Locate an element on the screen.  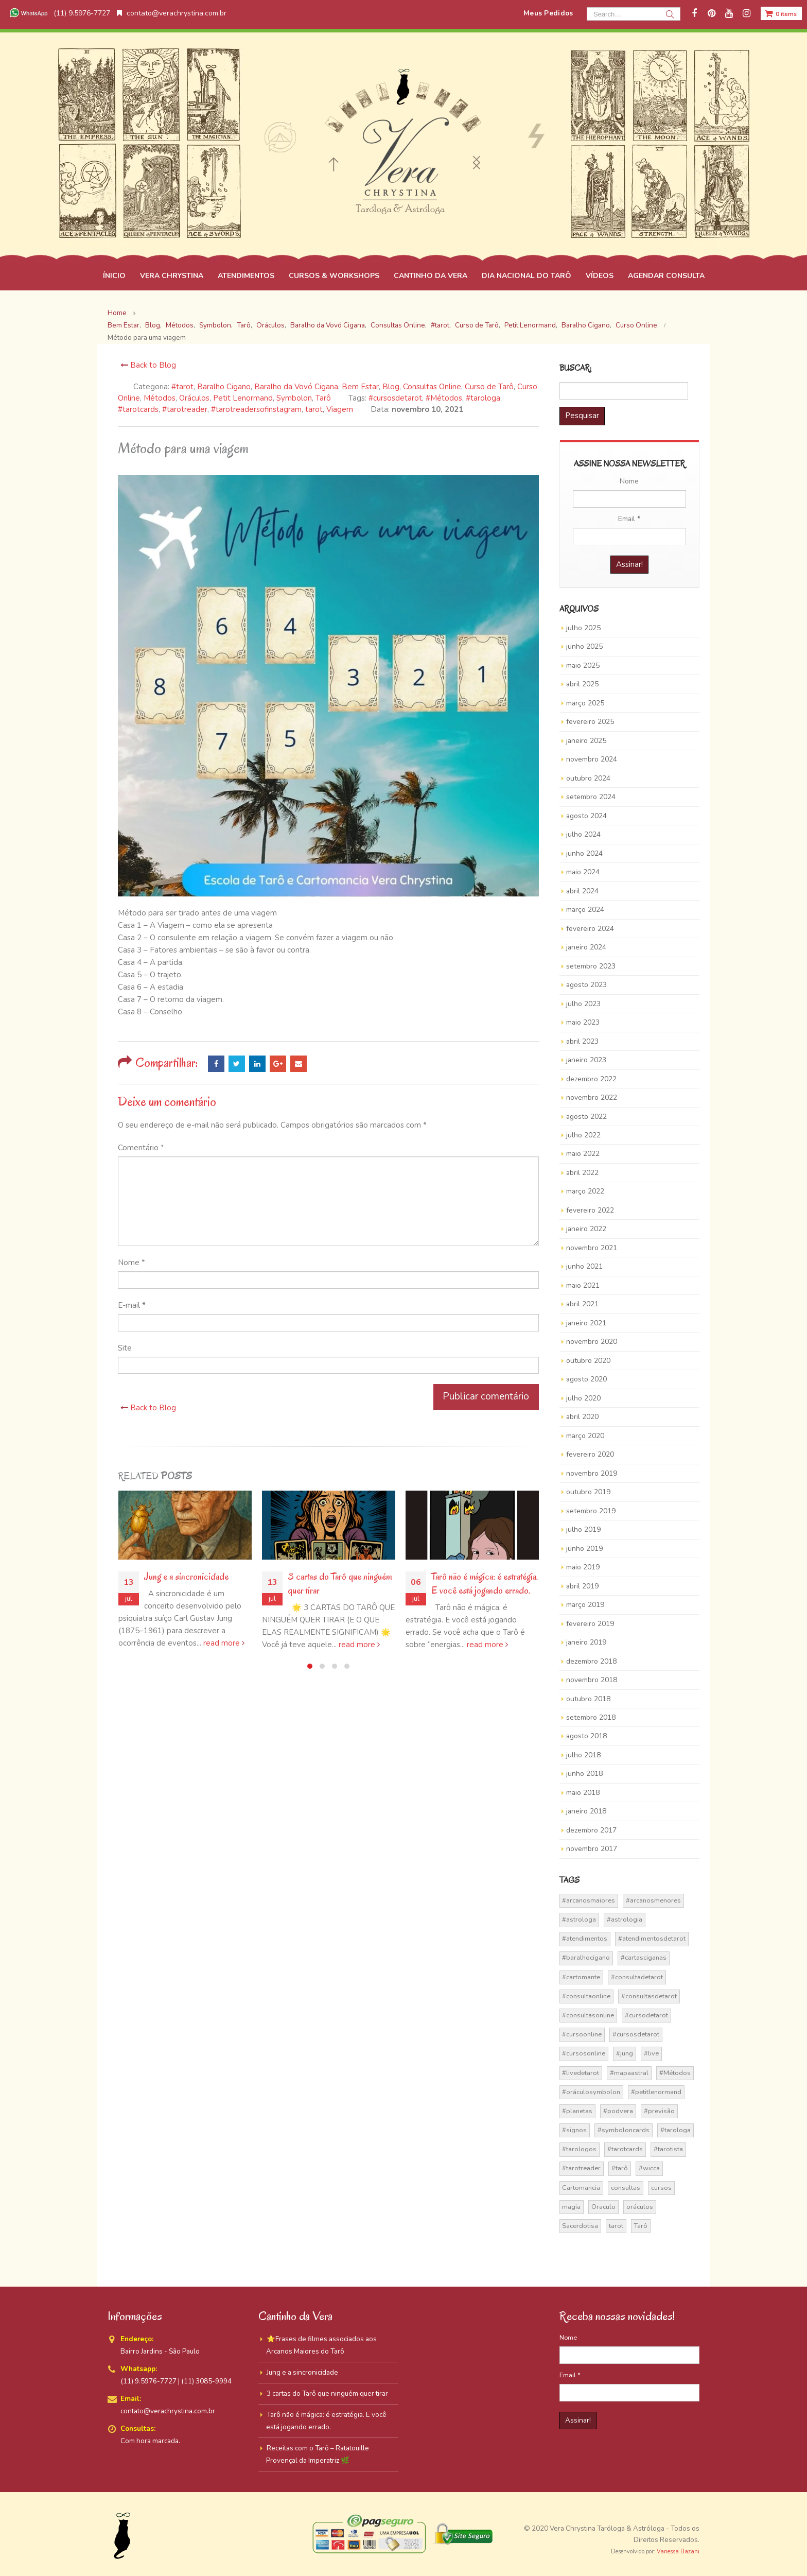
maio 2018 is located at coordinates (583, 1792).